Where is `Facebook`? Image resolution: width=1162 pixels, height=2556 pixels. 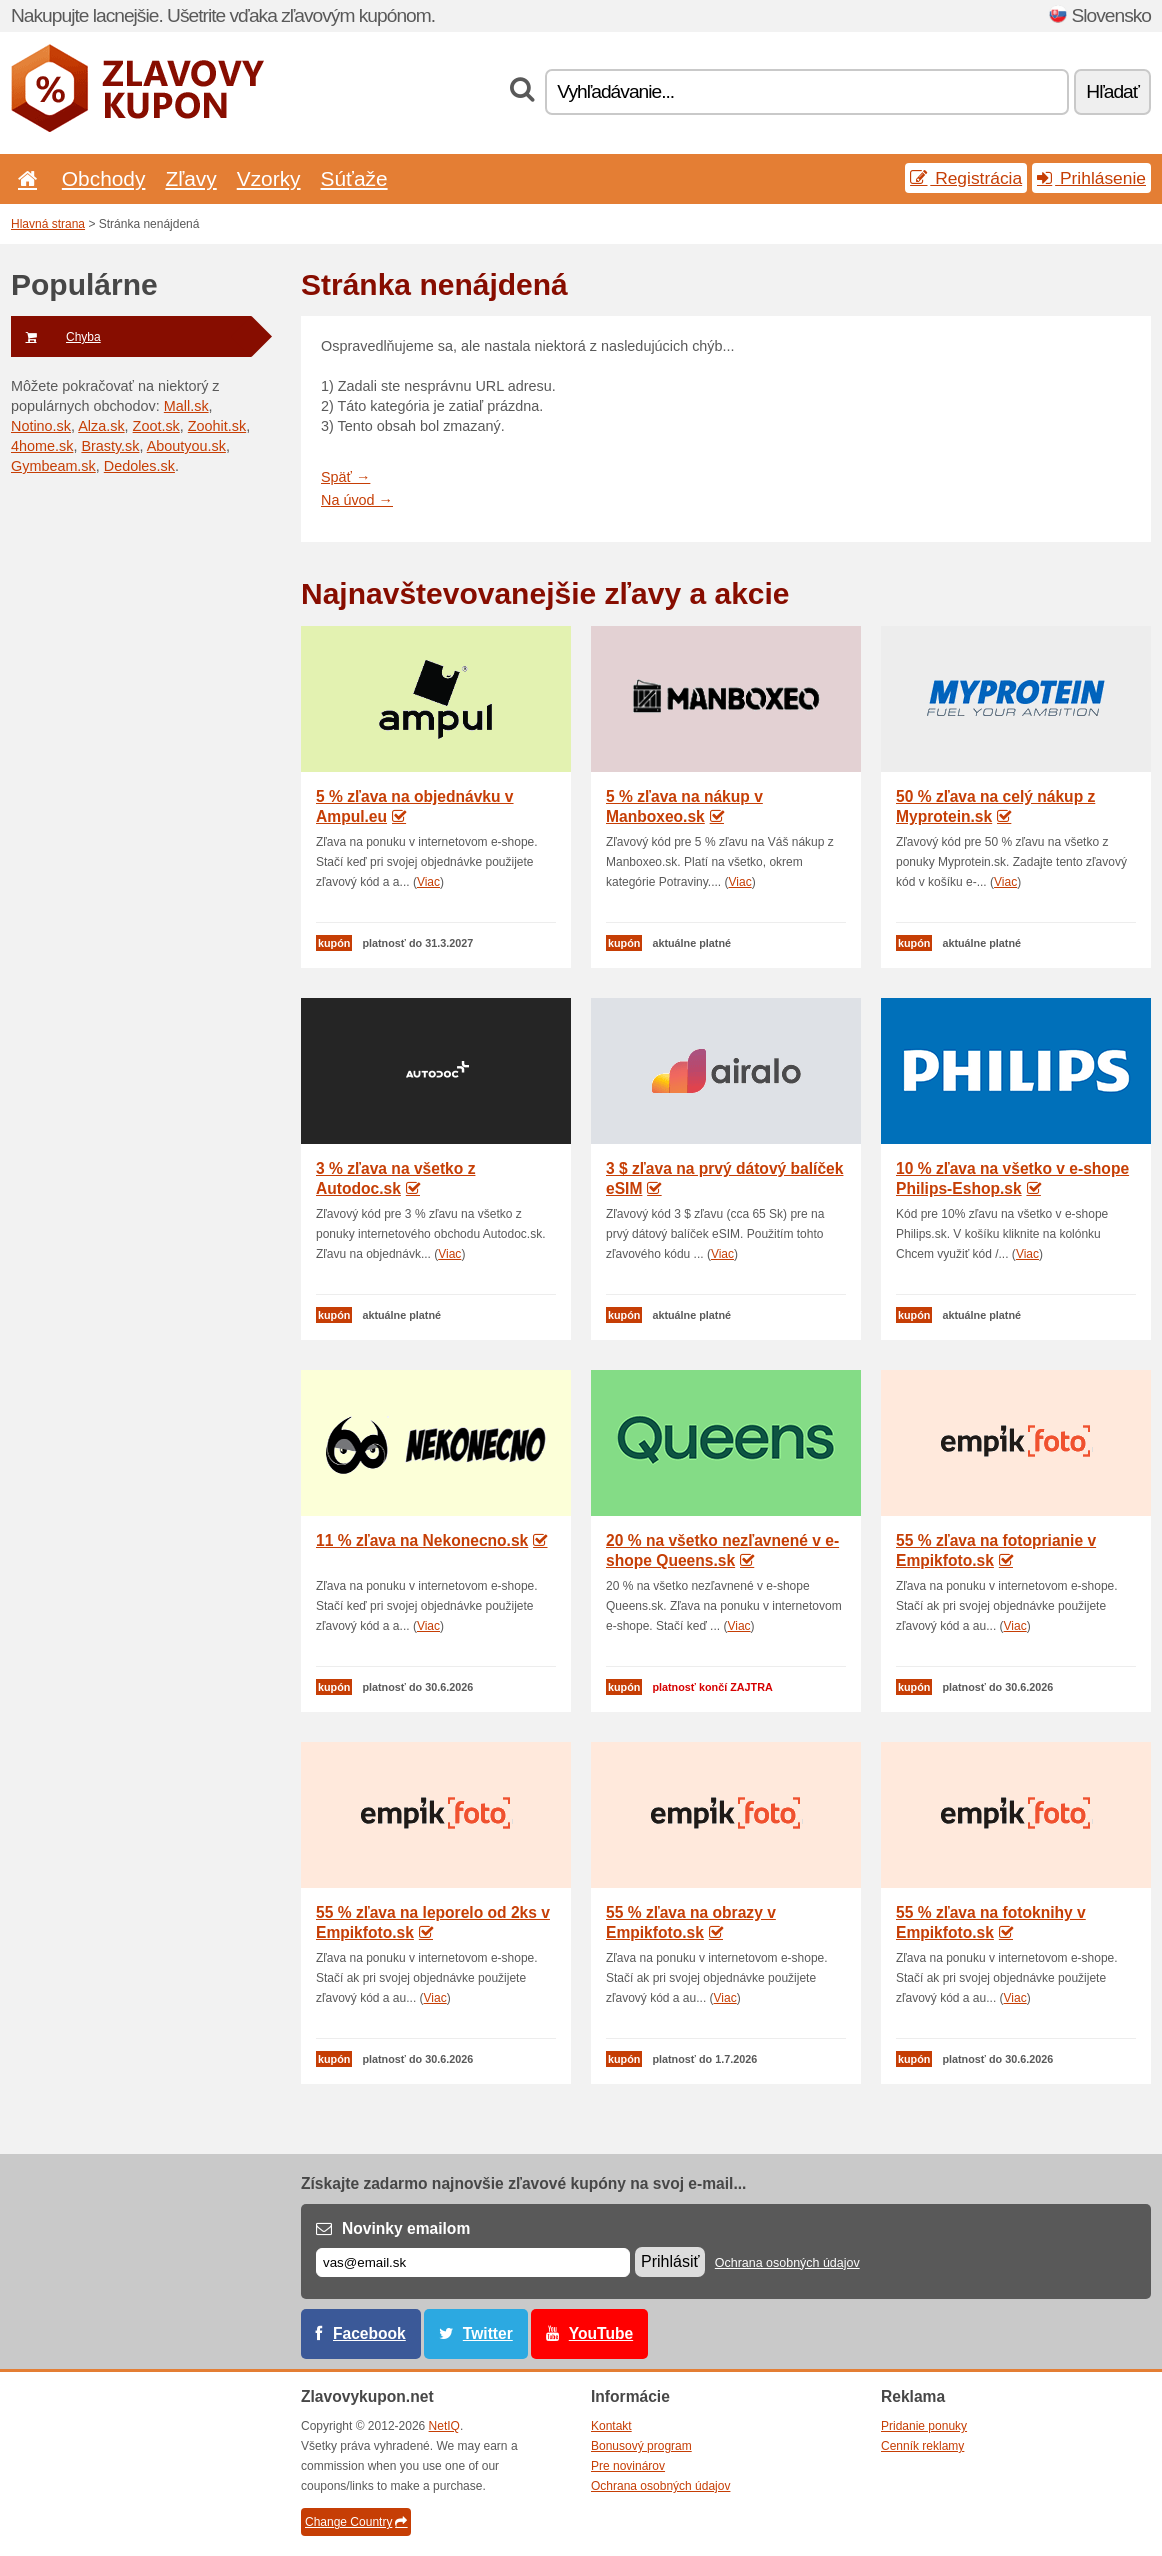 Facebook is located at coordinates (369, 2333).